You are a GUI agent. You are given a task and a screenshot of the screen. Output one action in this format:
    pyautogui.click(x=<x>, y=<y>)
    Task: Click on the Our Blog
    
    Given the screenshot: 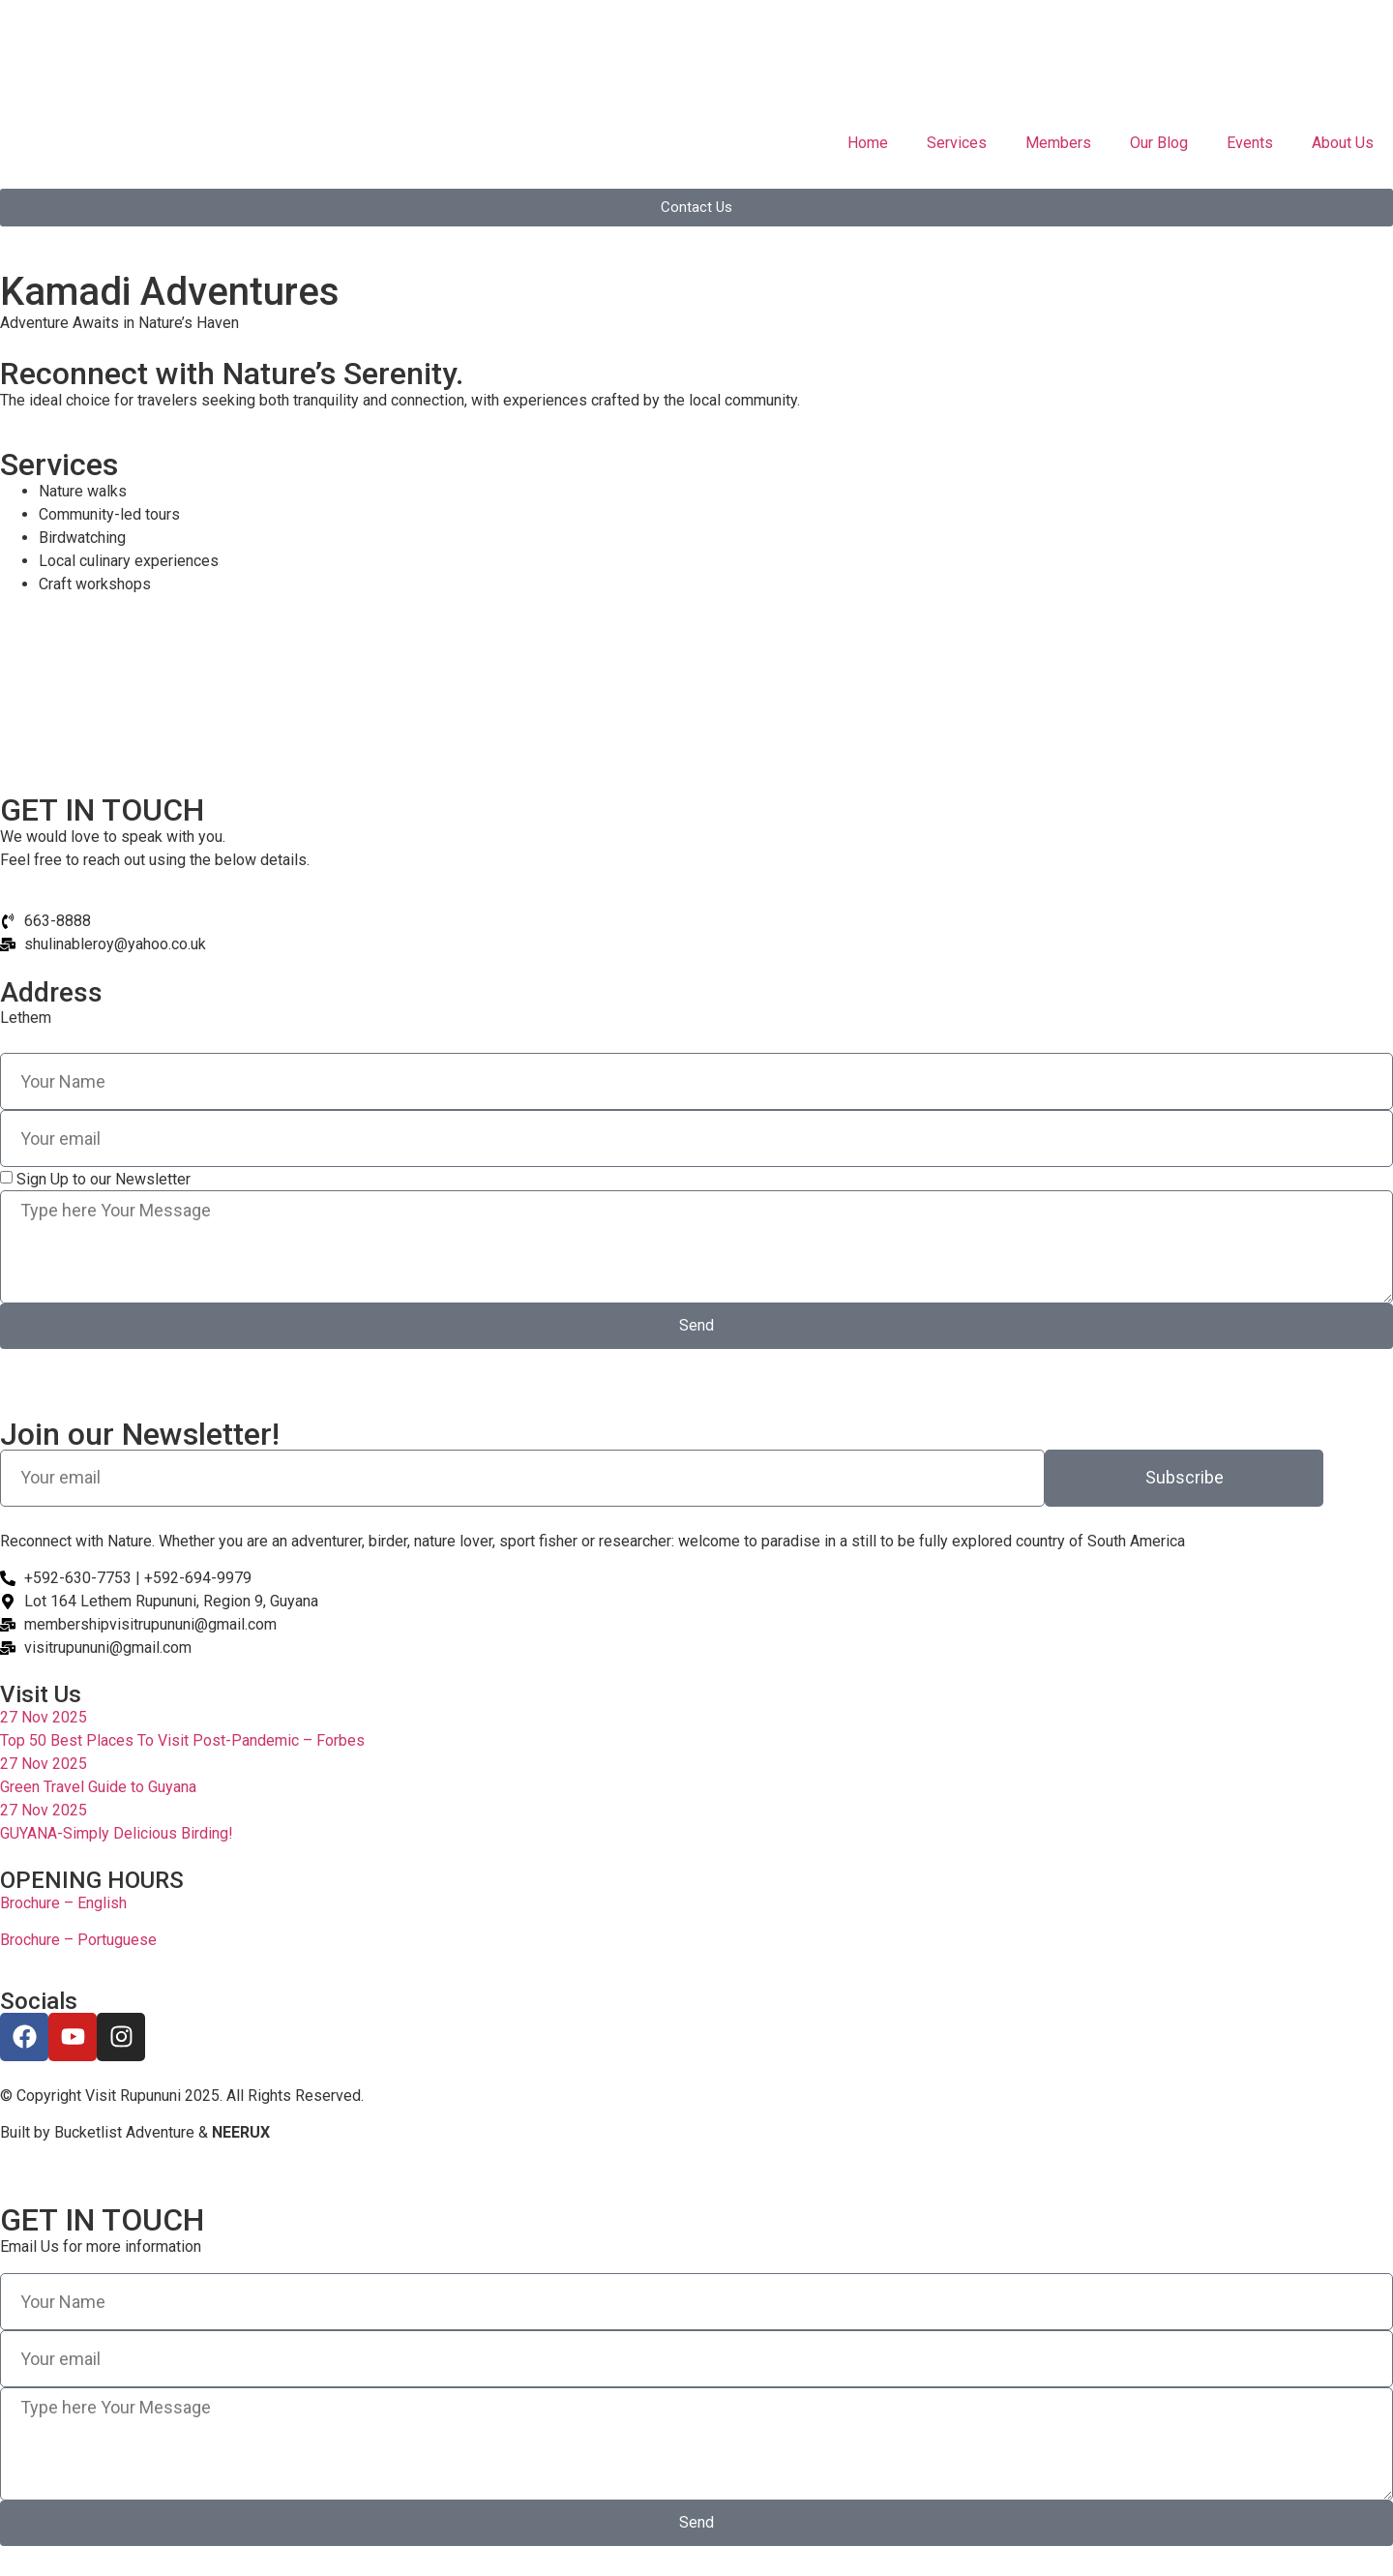 What is the action you would take?
    pyautogui.click(x=1159, y=143)
    